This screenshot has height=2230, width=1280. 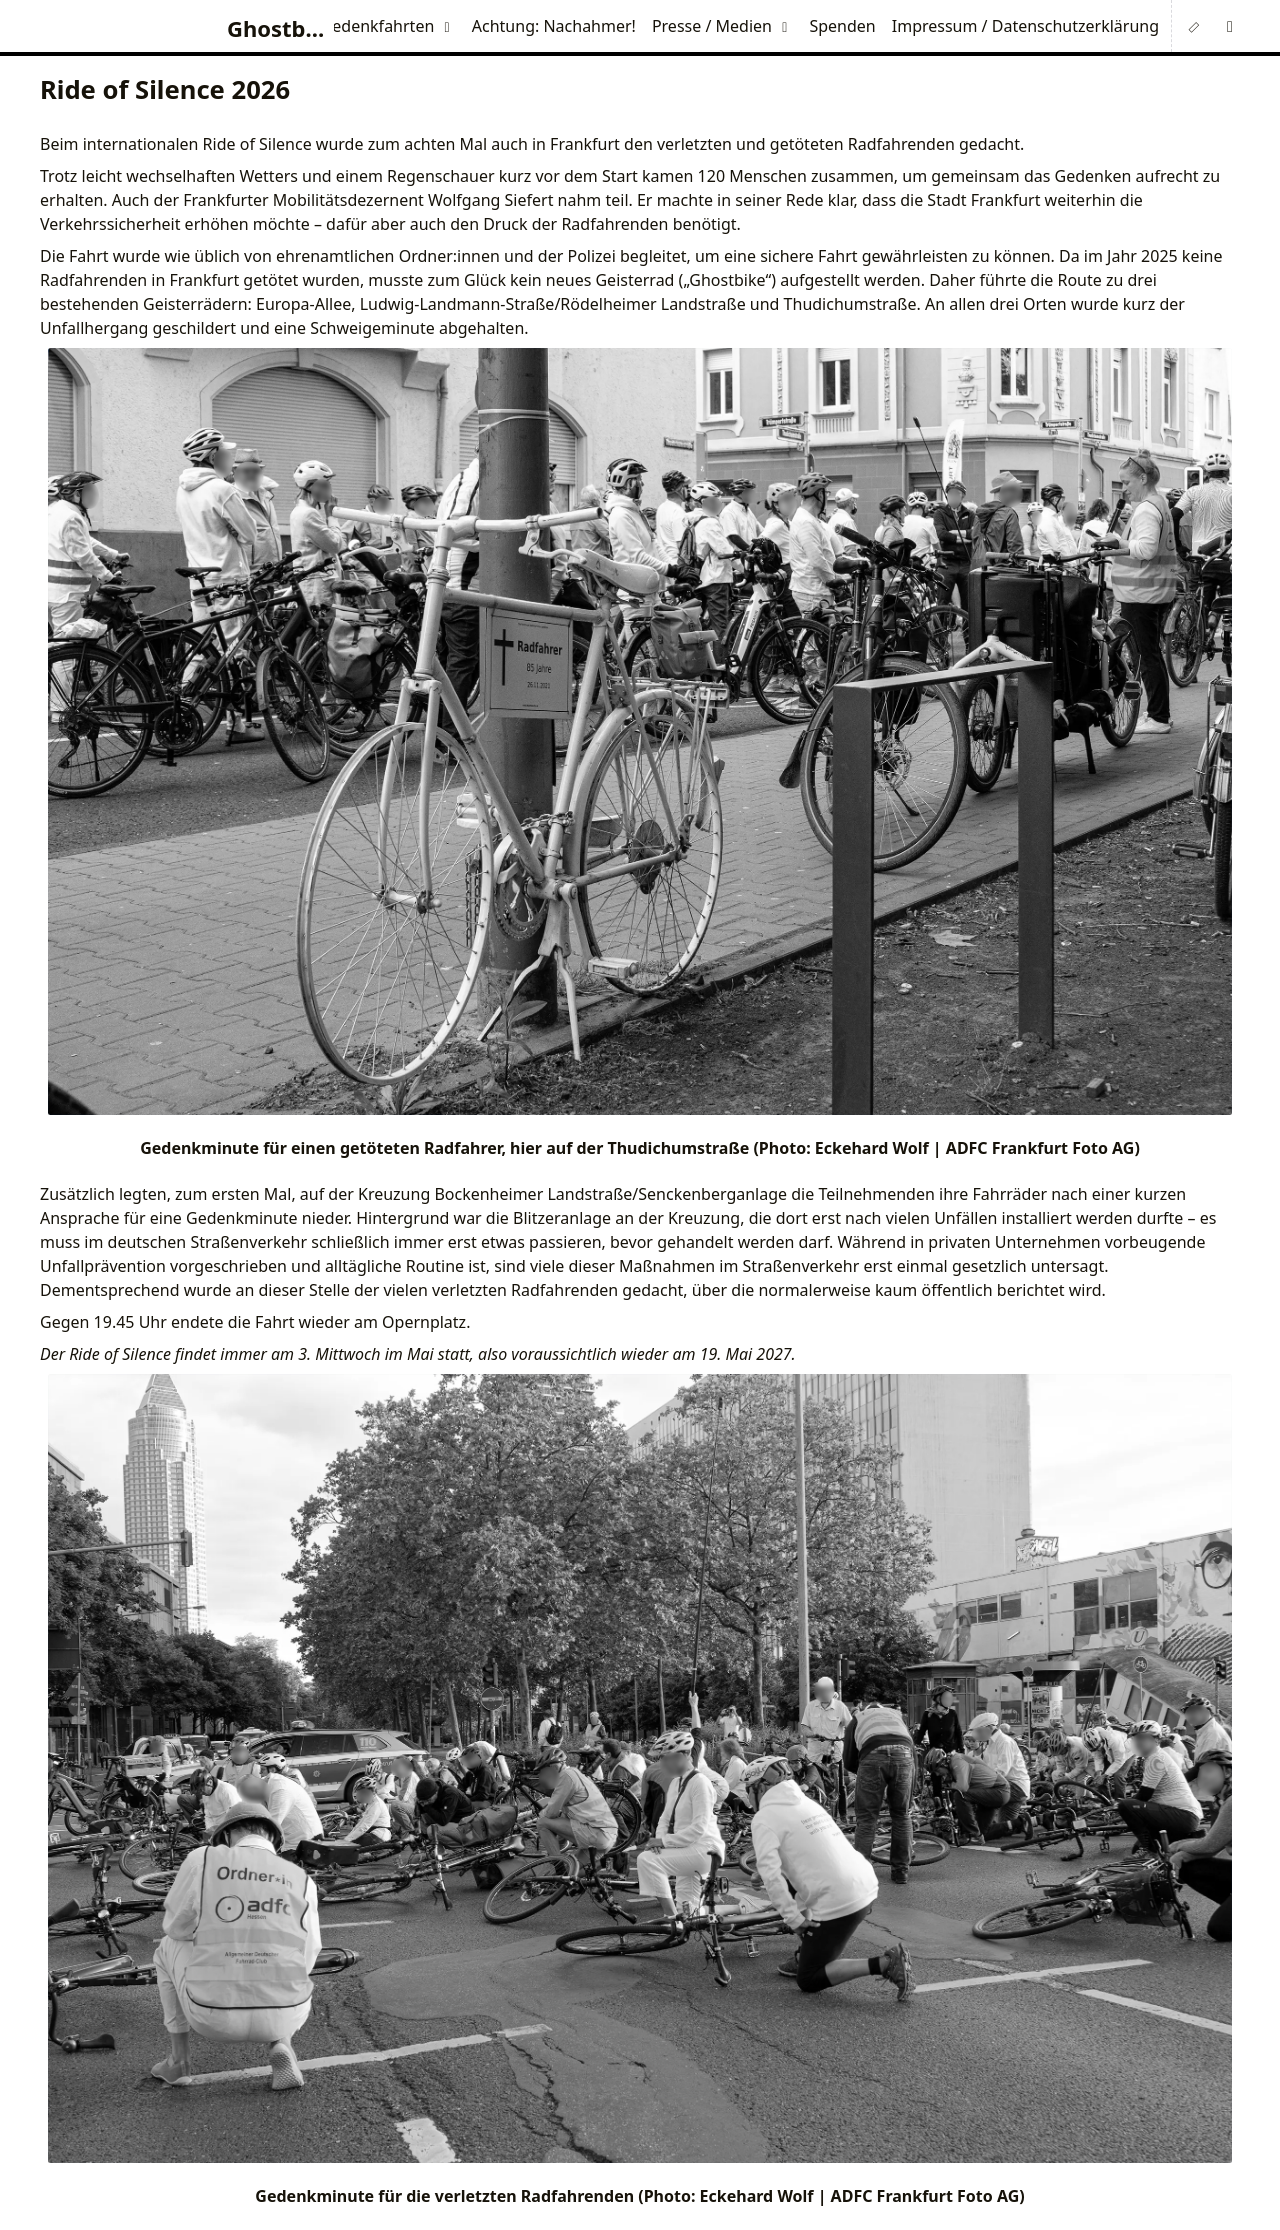 I want to click on Gedenkfahrten, so click(x=378, y=26).